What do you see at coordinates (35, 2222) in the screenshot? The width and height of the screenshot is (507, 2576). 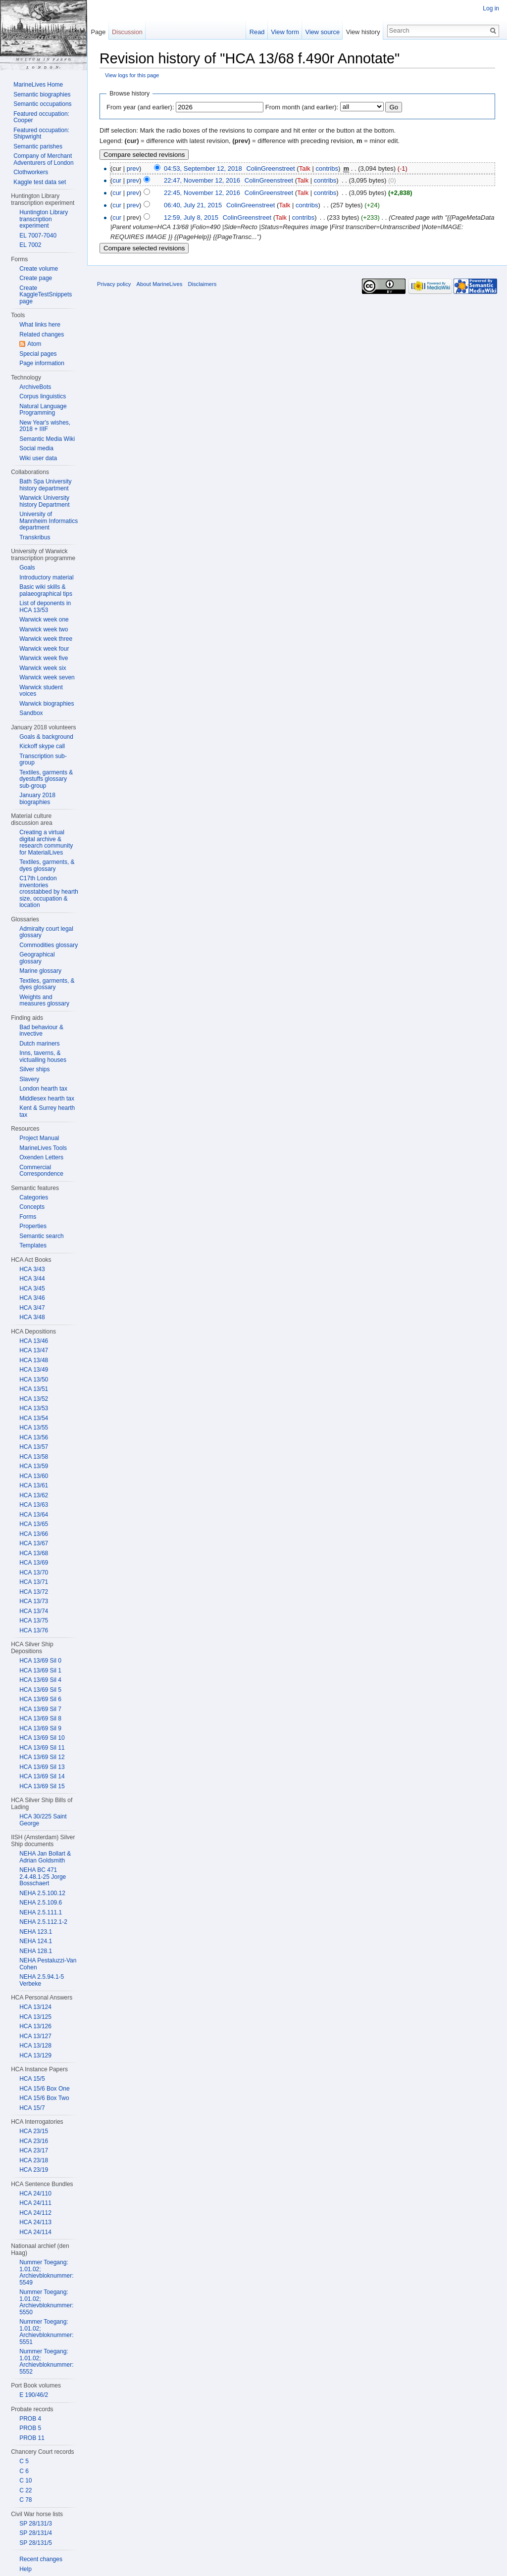 I see `HCA 24/113` at bounding box center [35, 2222].